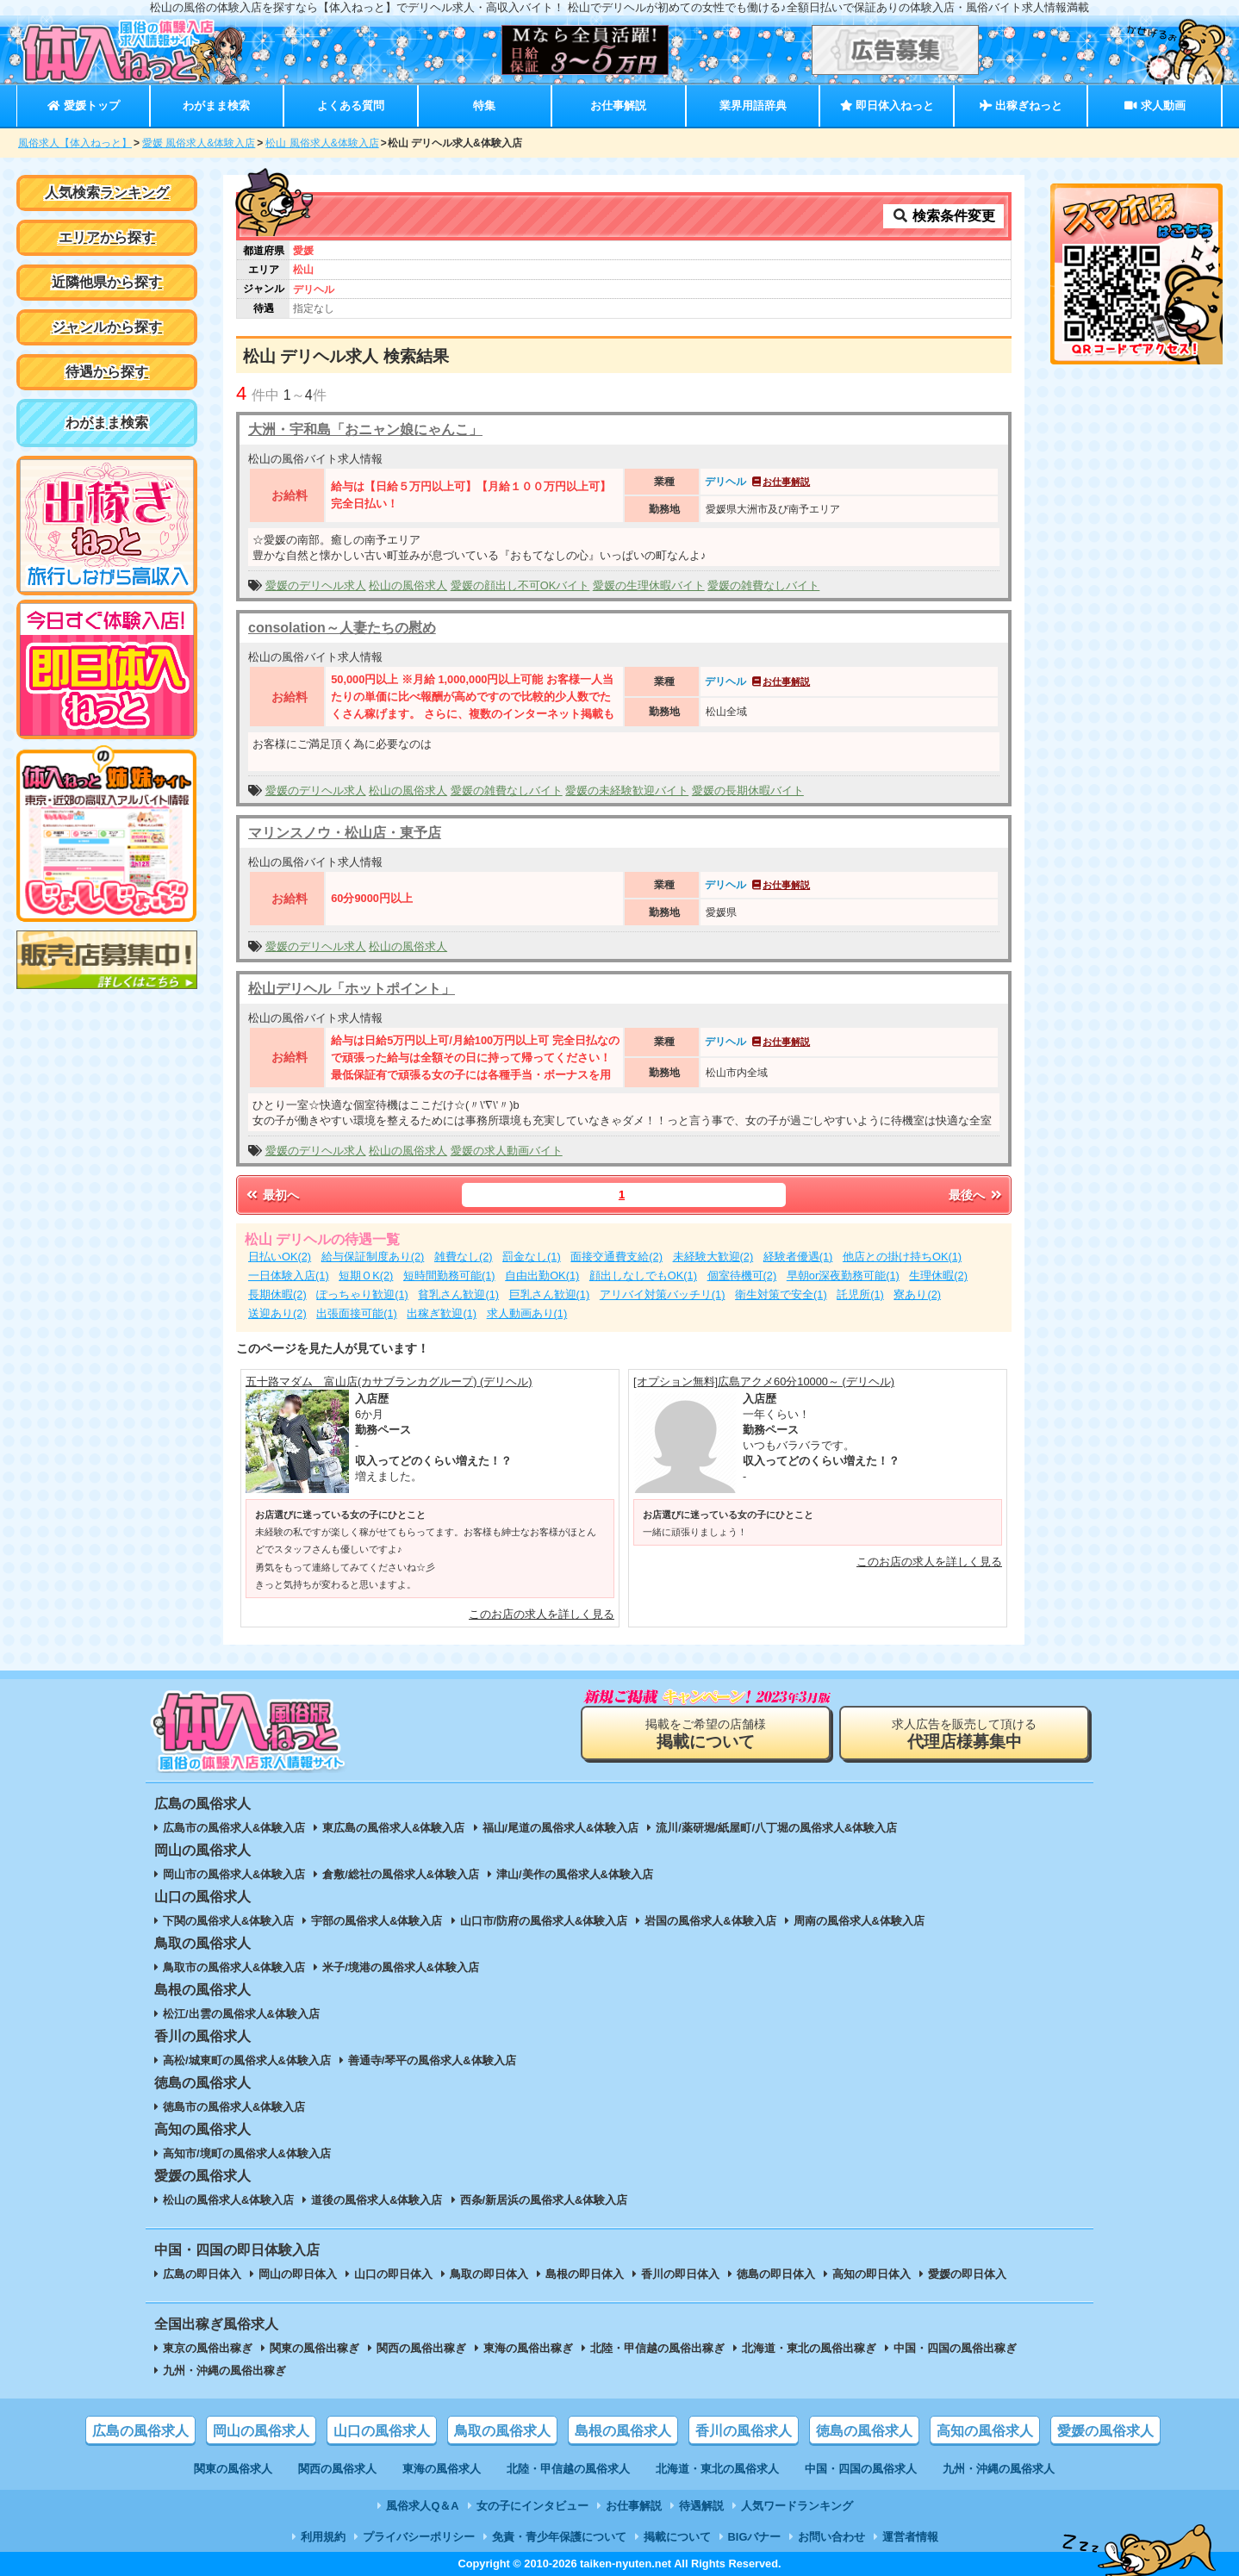  Describe the element at coordinates (351, 988) in the screenshot. I see `松山デリヘル「ホットポイント」` at that location.